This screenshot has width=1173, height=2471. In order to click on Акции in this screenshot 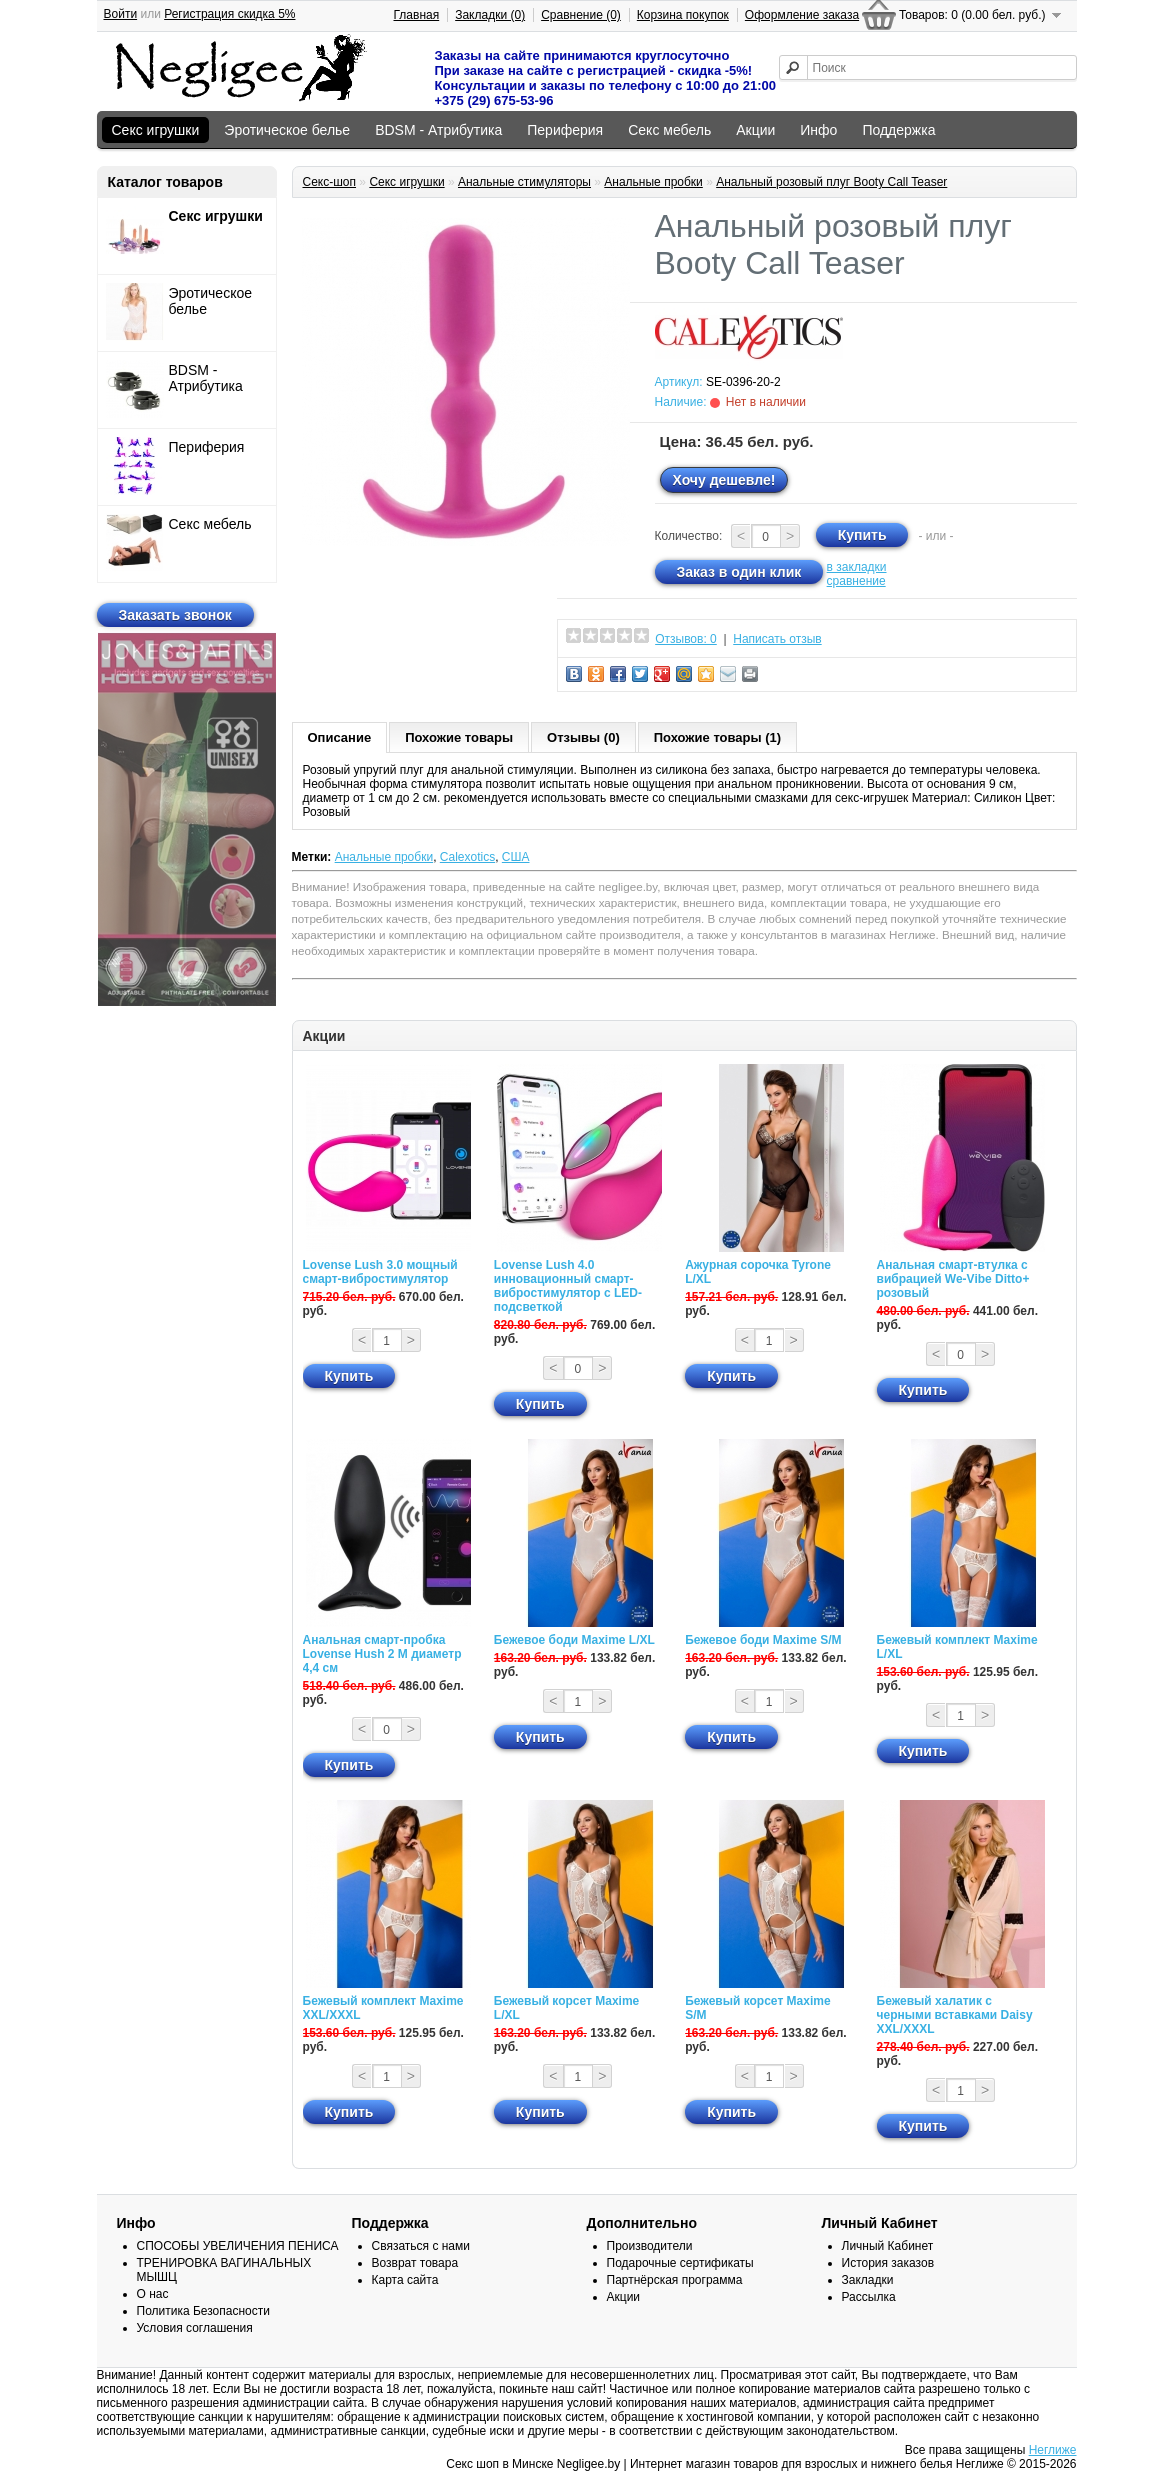, I will do `click(755, 130)`.